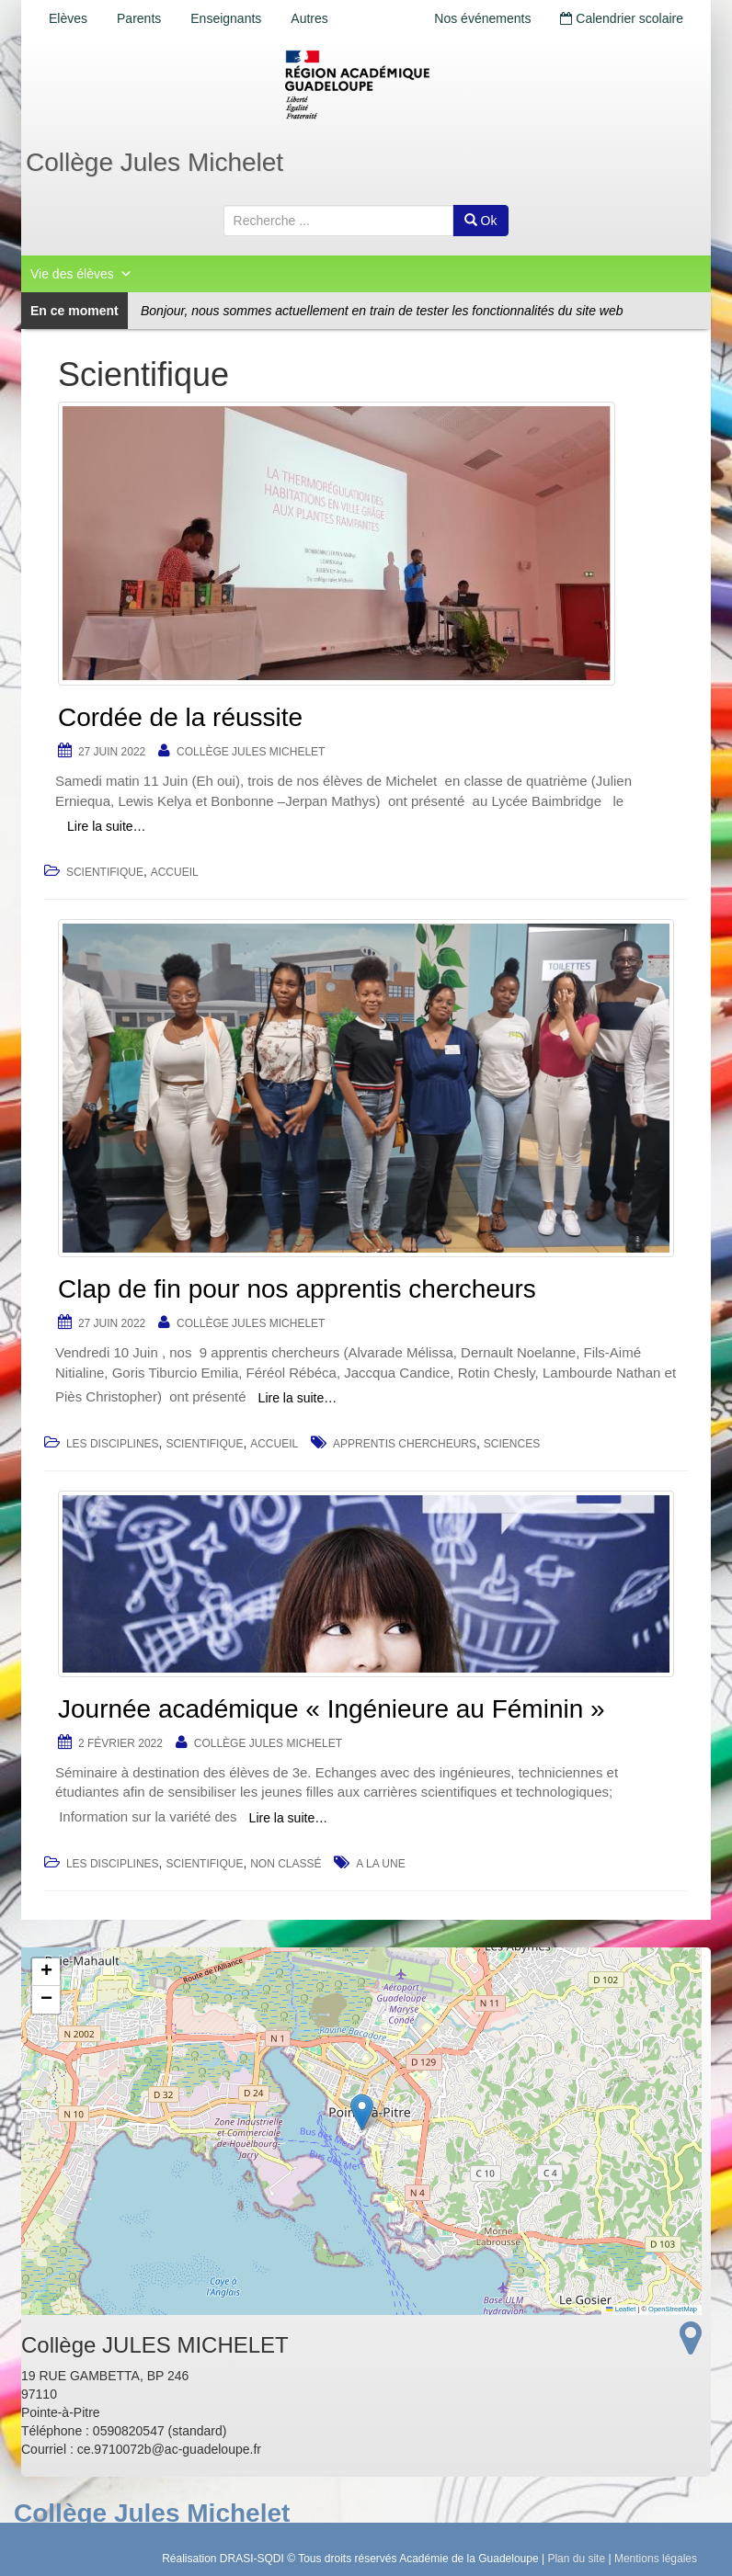  Describe the element at coordinates (482, 18) in the screenshot. I see `Nos événements` at that location.